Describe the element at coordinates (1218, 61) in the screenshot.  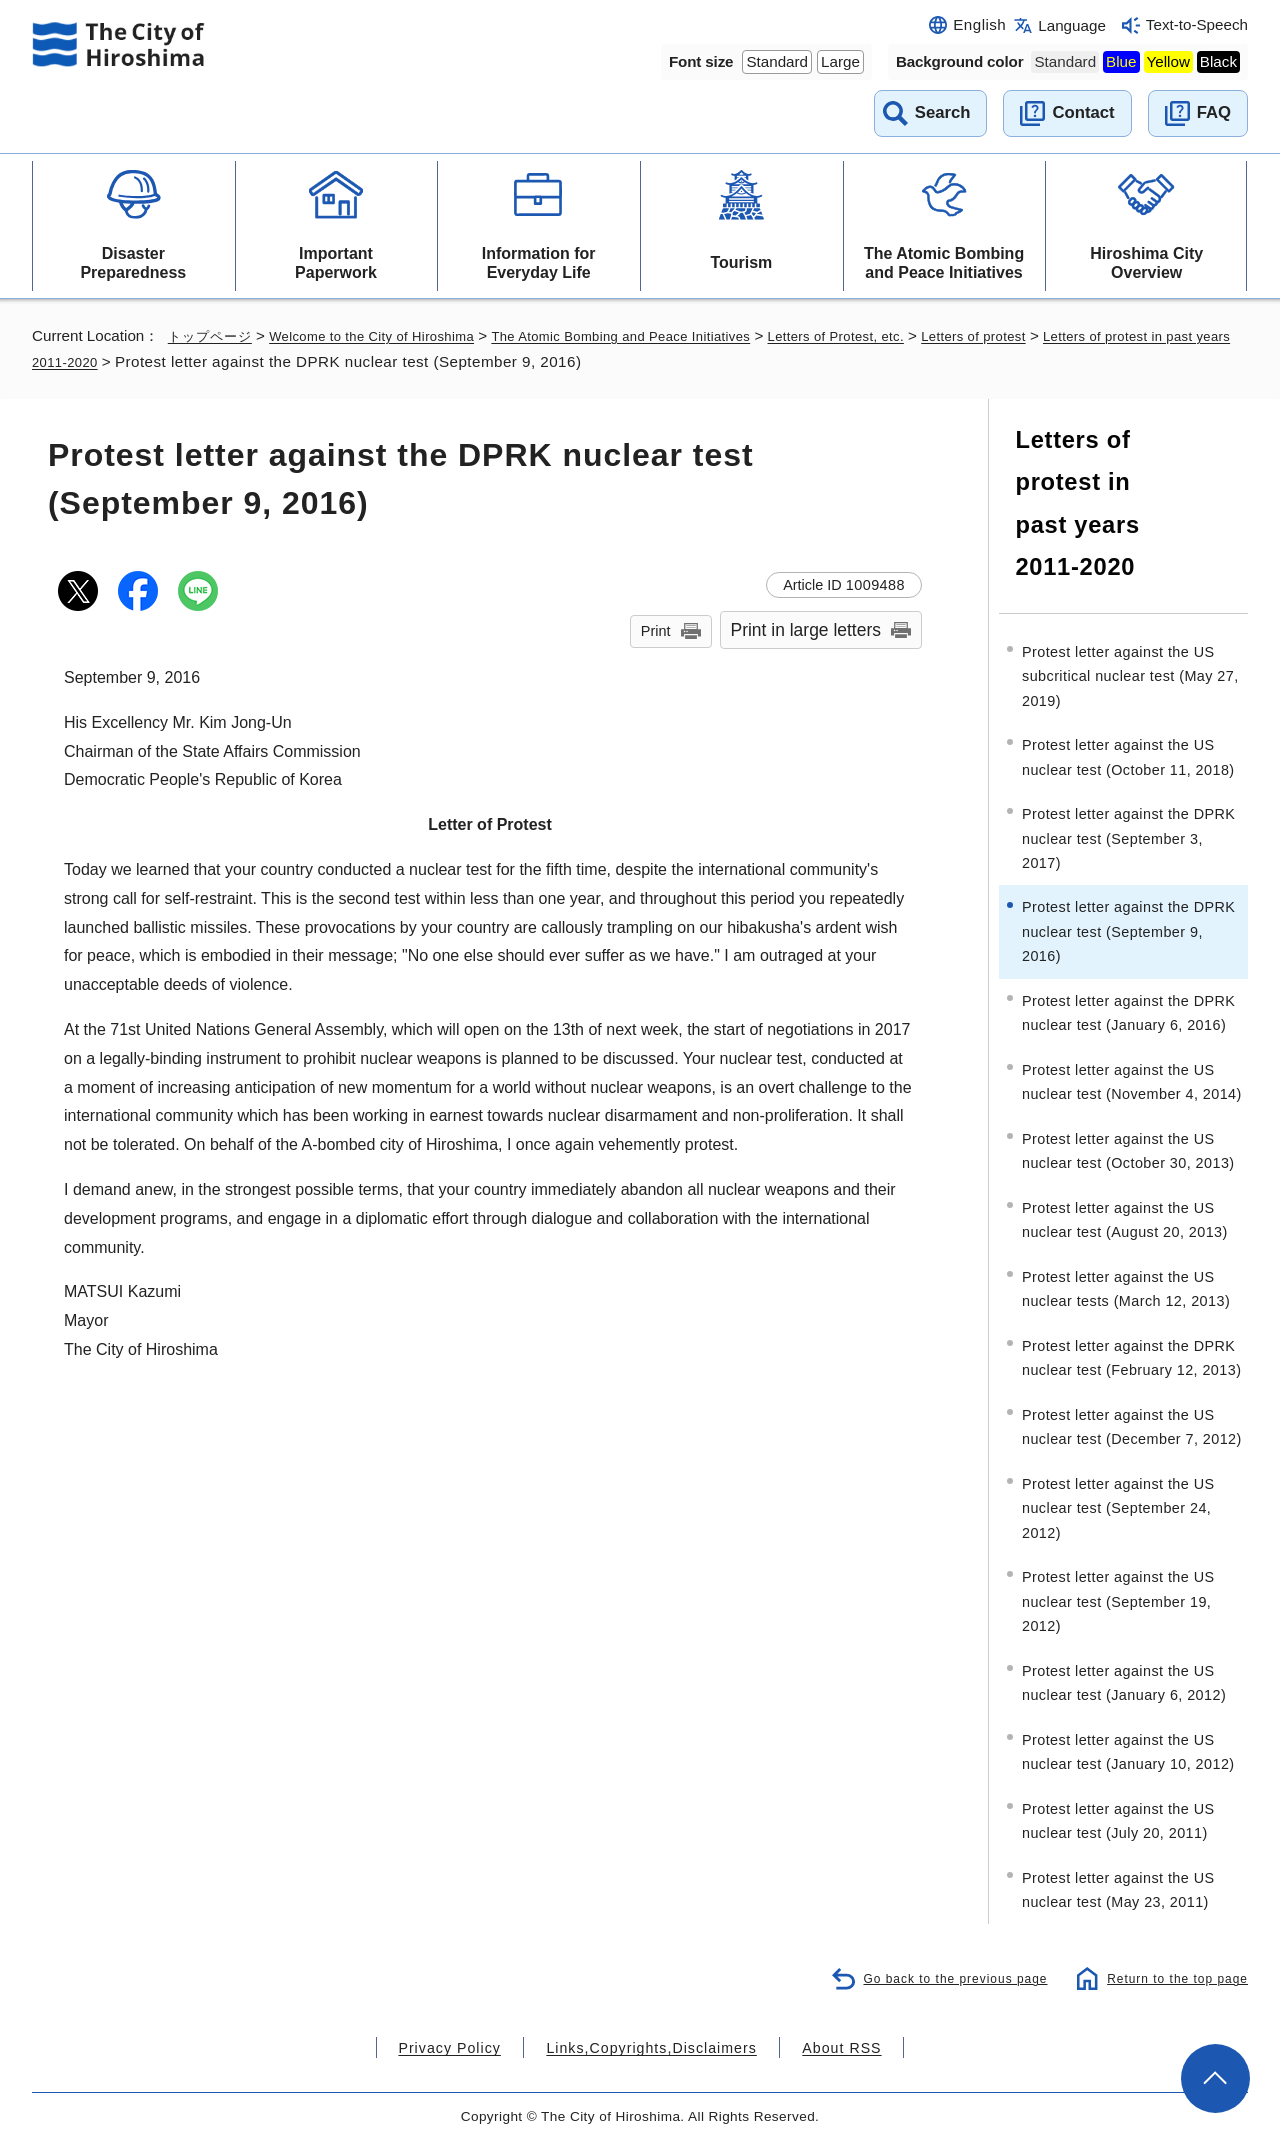
I see `Black` at that location.